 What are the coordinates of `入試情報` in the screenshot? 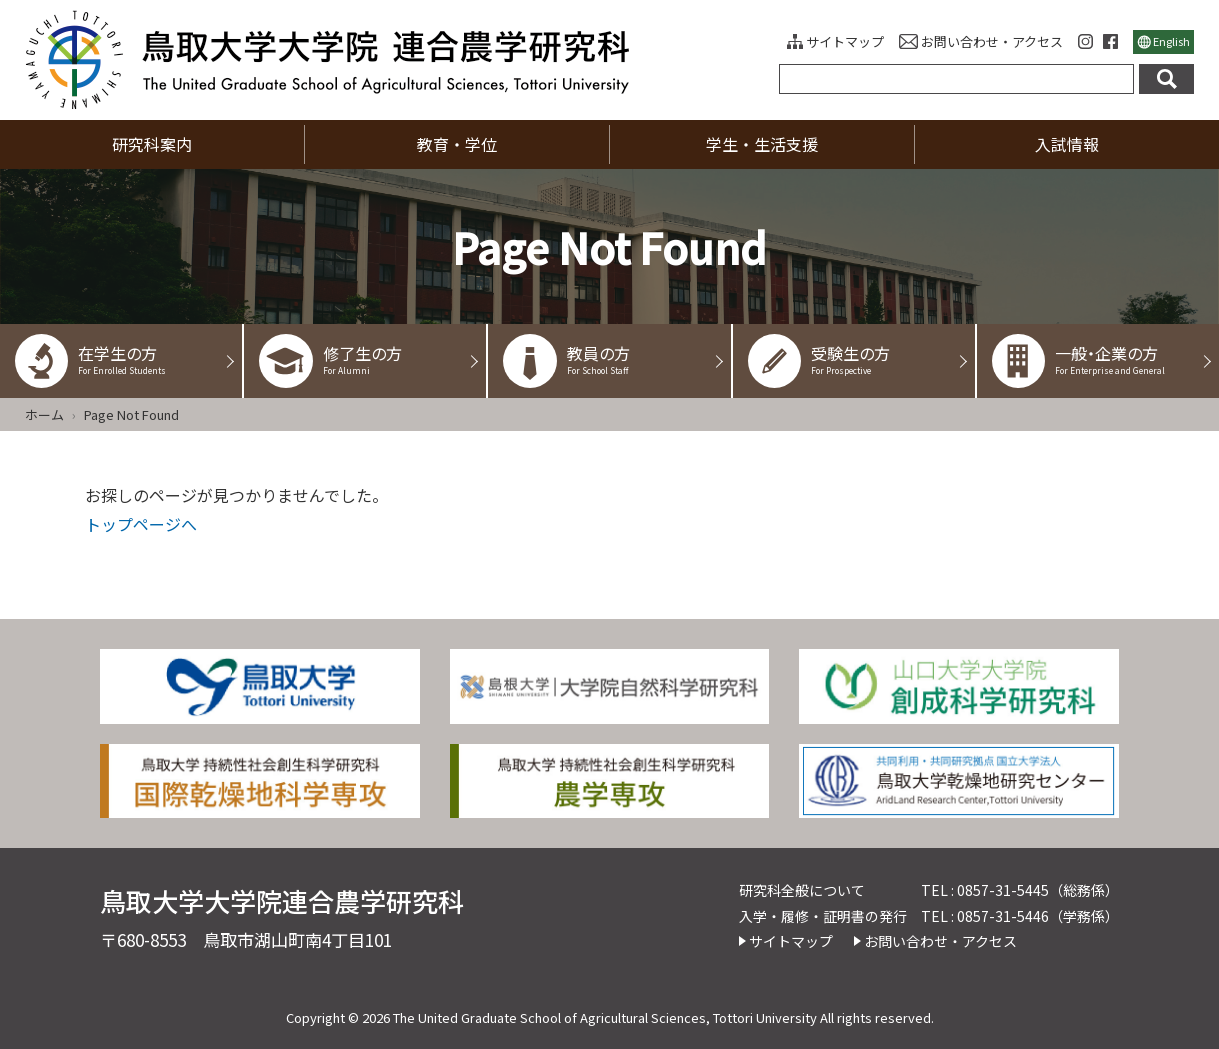 It's located at (1067, 144).